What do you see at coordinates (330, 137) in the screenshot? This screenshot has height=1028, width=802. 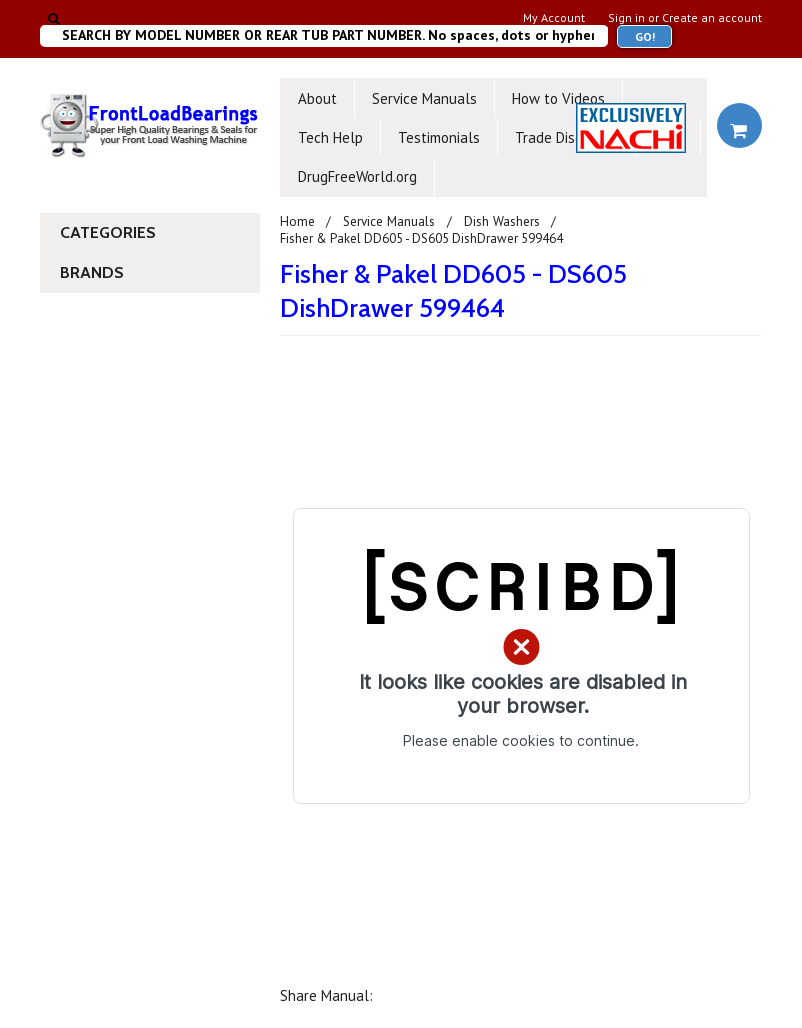 I see `Tech Help` at bounding box center [330, 137].